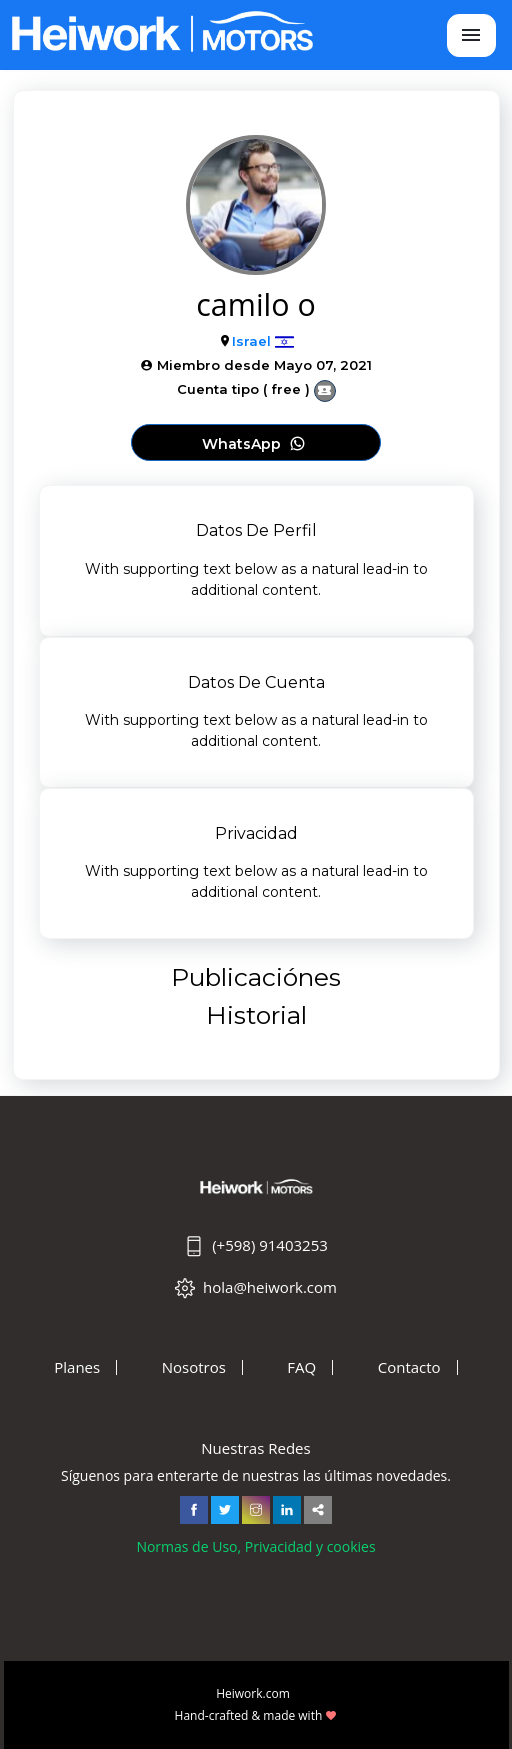 This screenshot has width=512, height=1749. What do you see at coordinates (77, 1367) in the screenshot?
I see `Planes` at bounding box center [77, 1367].